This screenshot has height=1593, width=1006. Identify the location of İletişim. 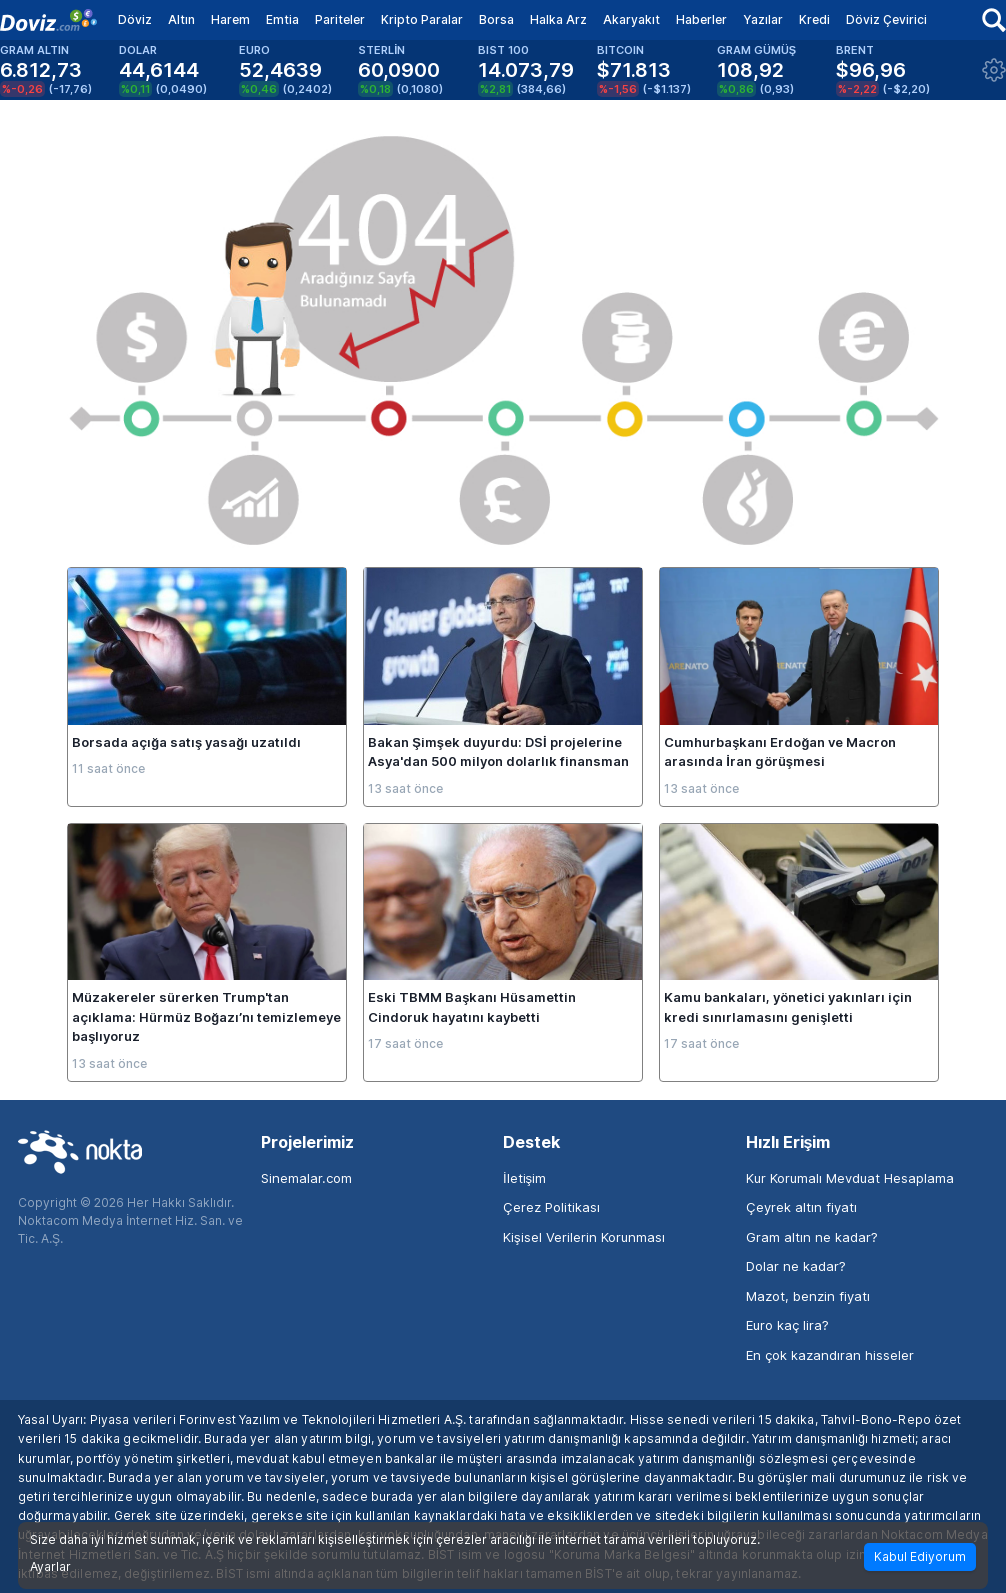
(524, 1178).